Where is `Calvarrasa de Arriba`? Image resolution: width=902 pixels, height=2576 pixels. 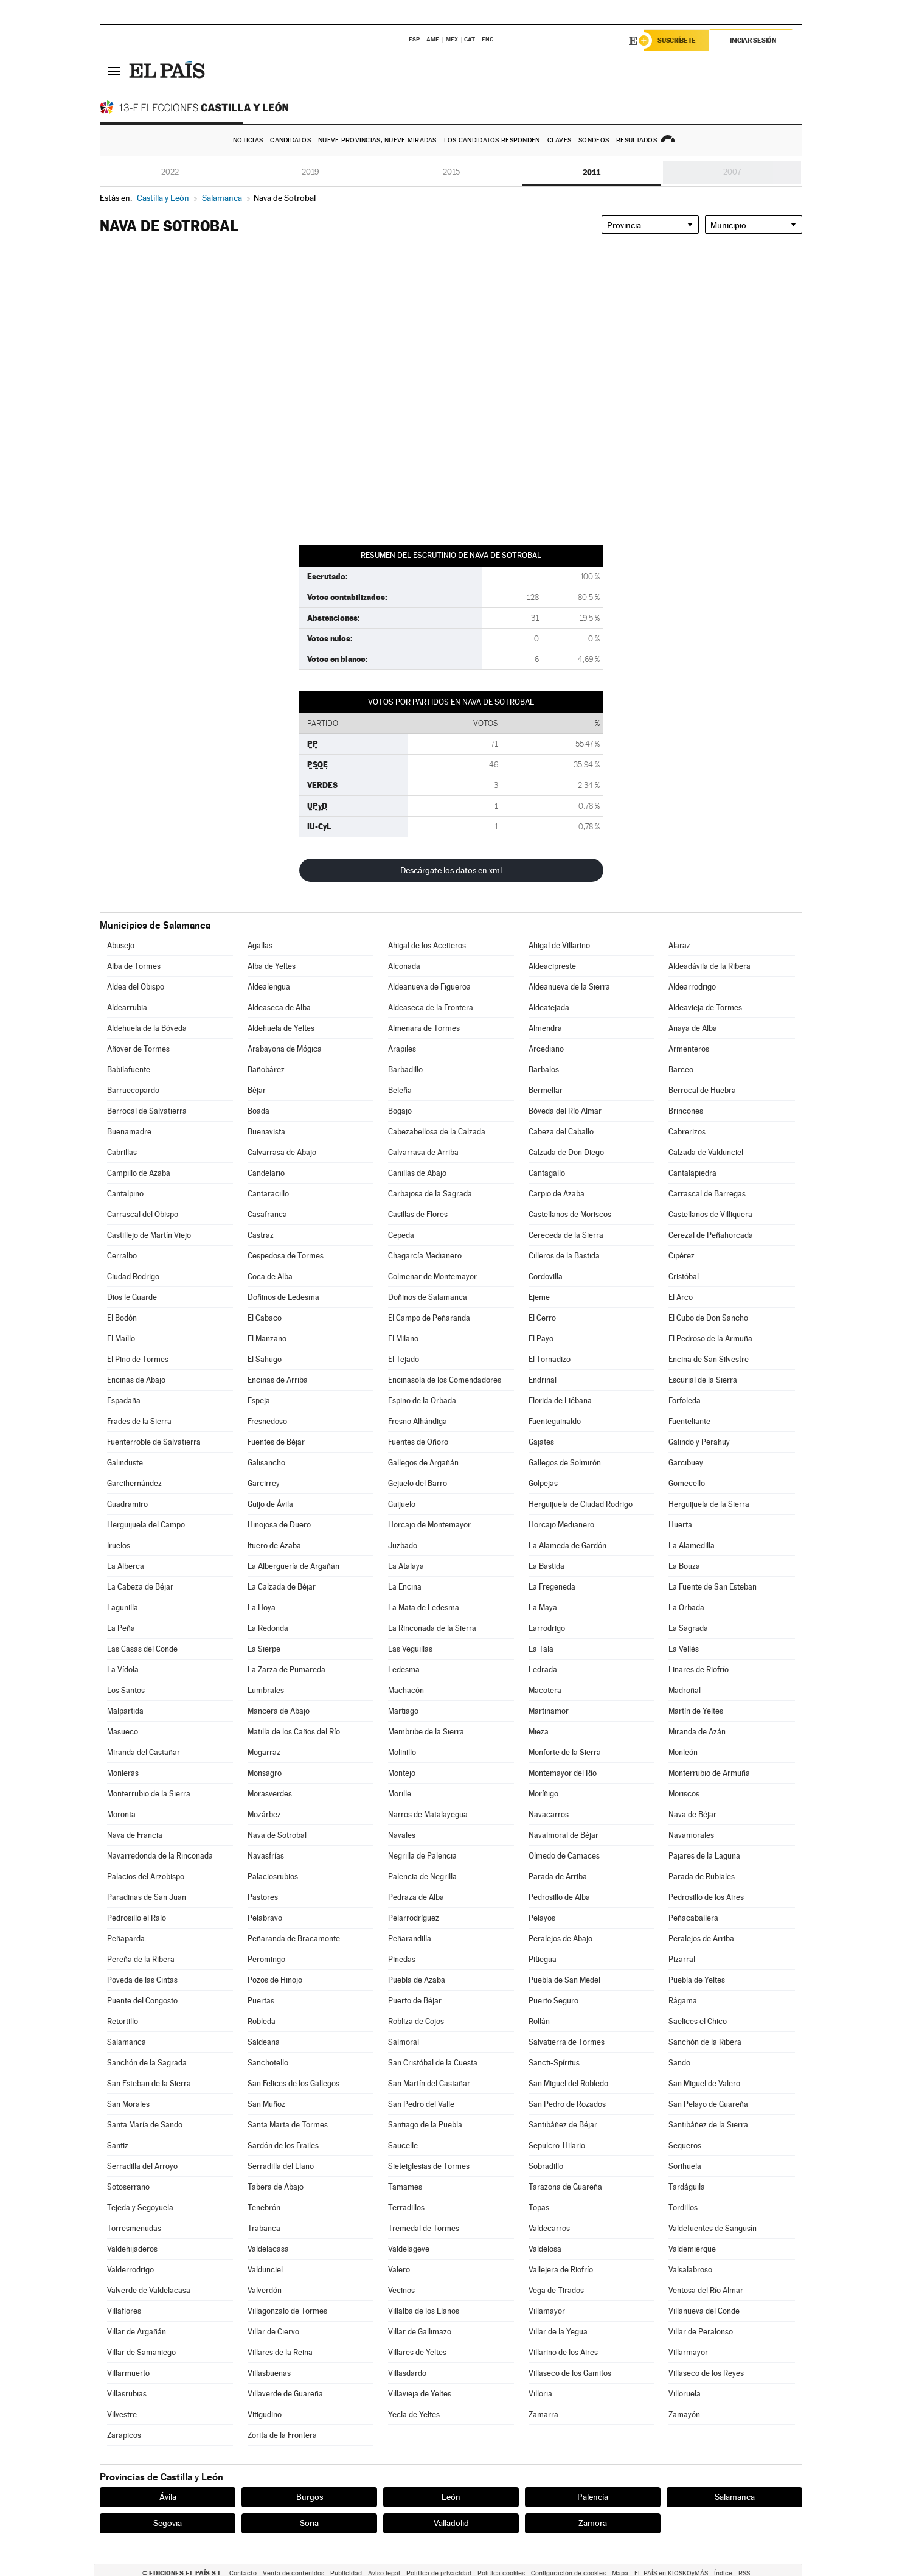 Calvarrasa de Arriba is located at coordinates (423, 1152).